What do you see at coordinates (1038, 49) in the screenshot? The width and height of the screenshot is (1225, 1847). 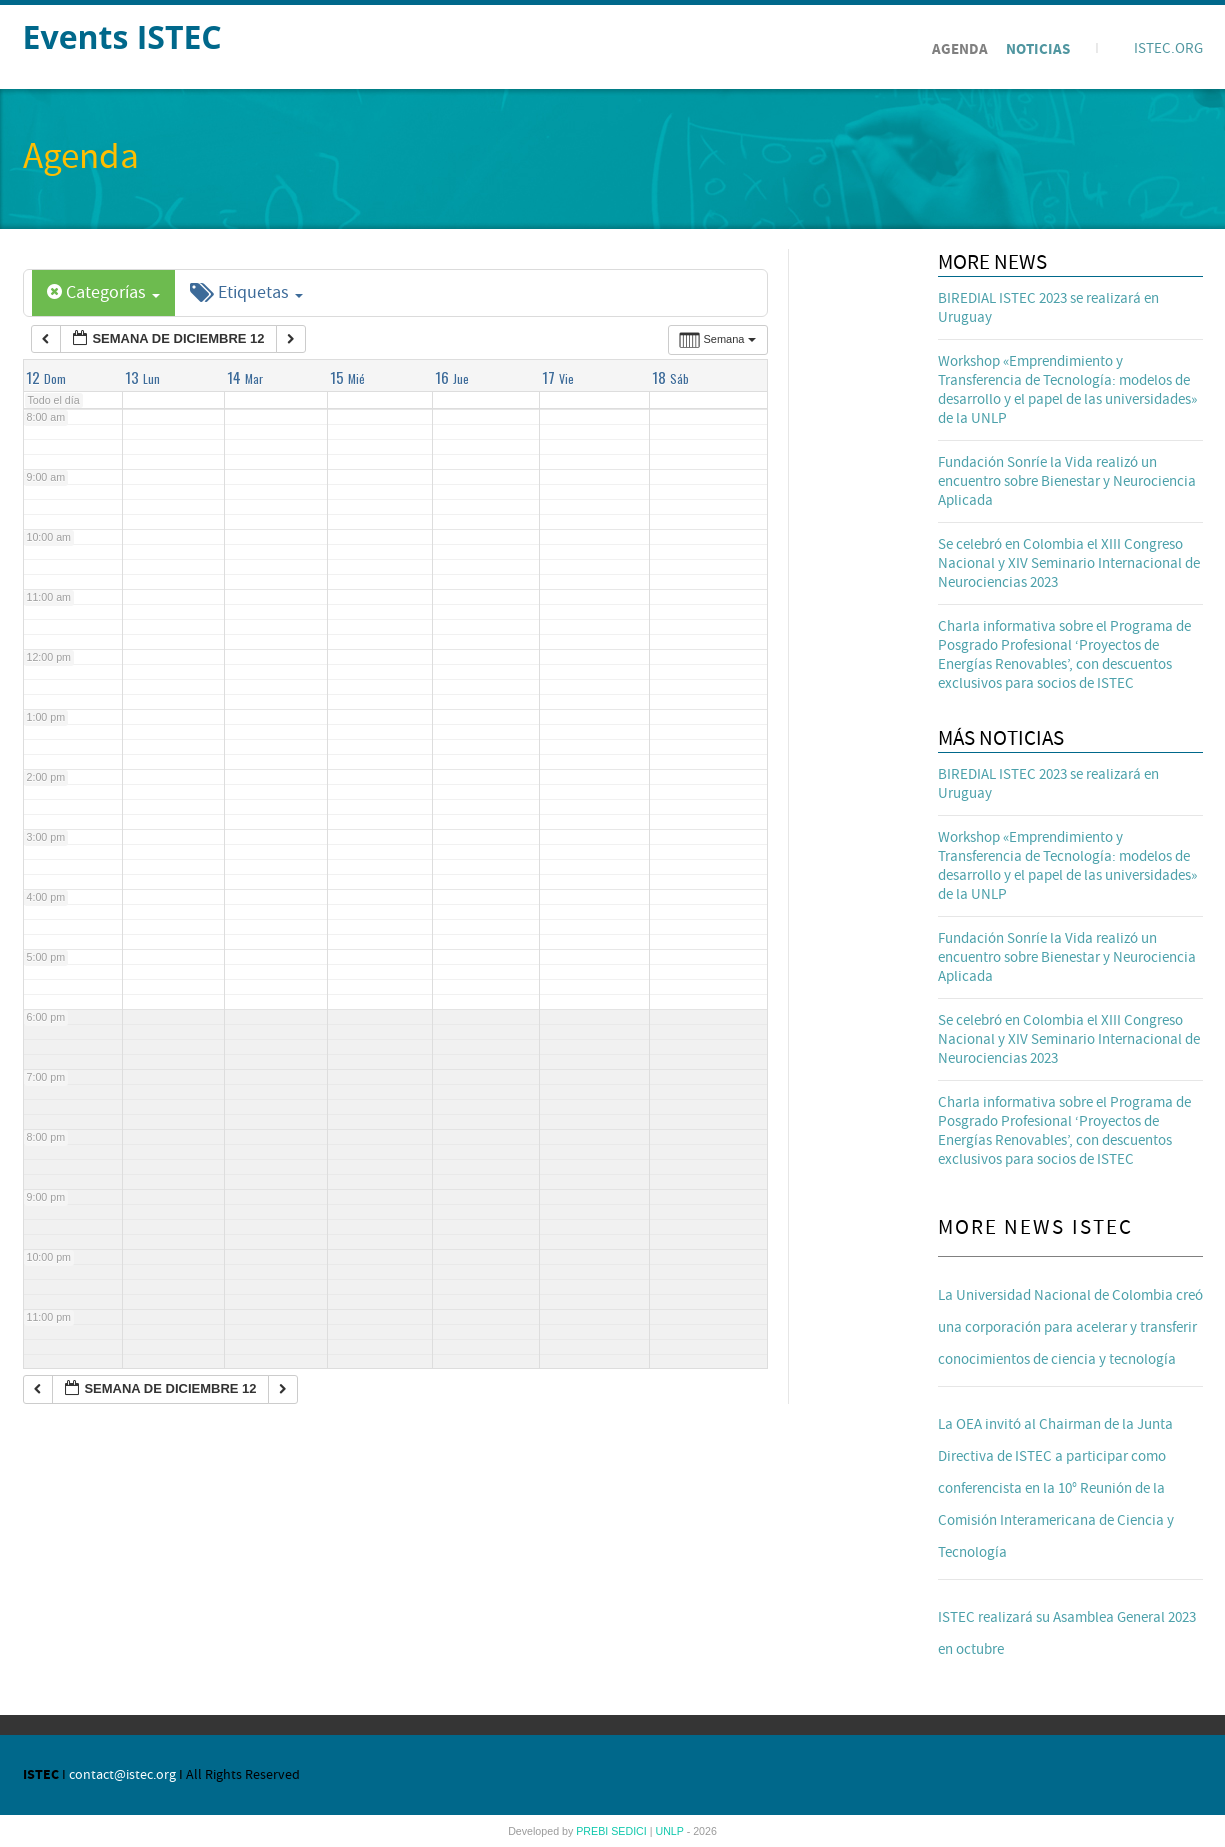 I see `Noticias` at bounding box center [1038, 49].